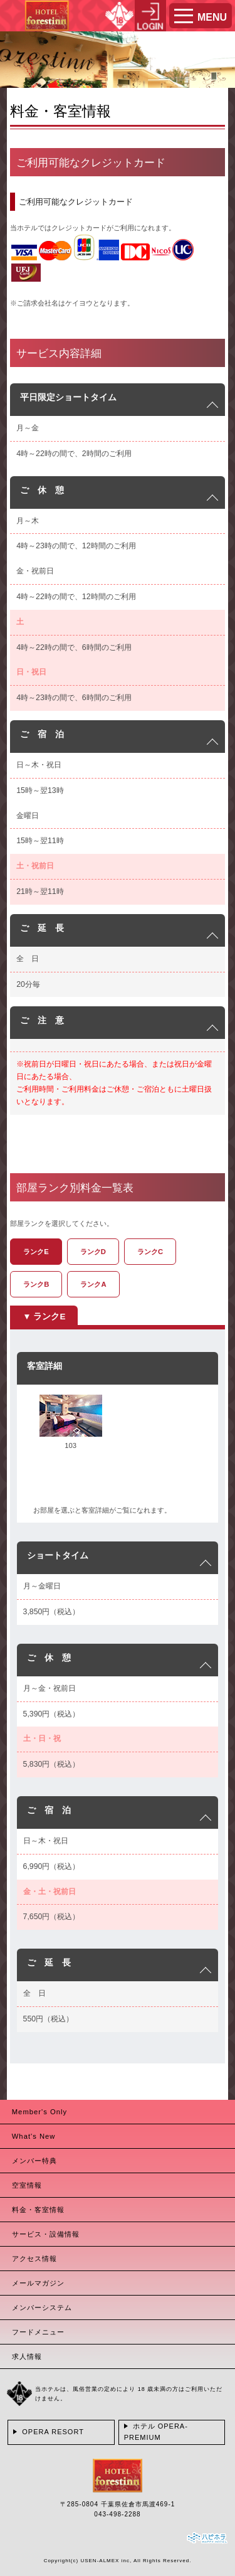 The image size is (235, 2576). Describe the element at coordinates (93, 1251) in the screenshot. I see `ランクD` at that location.